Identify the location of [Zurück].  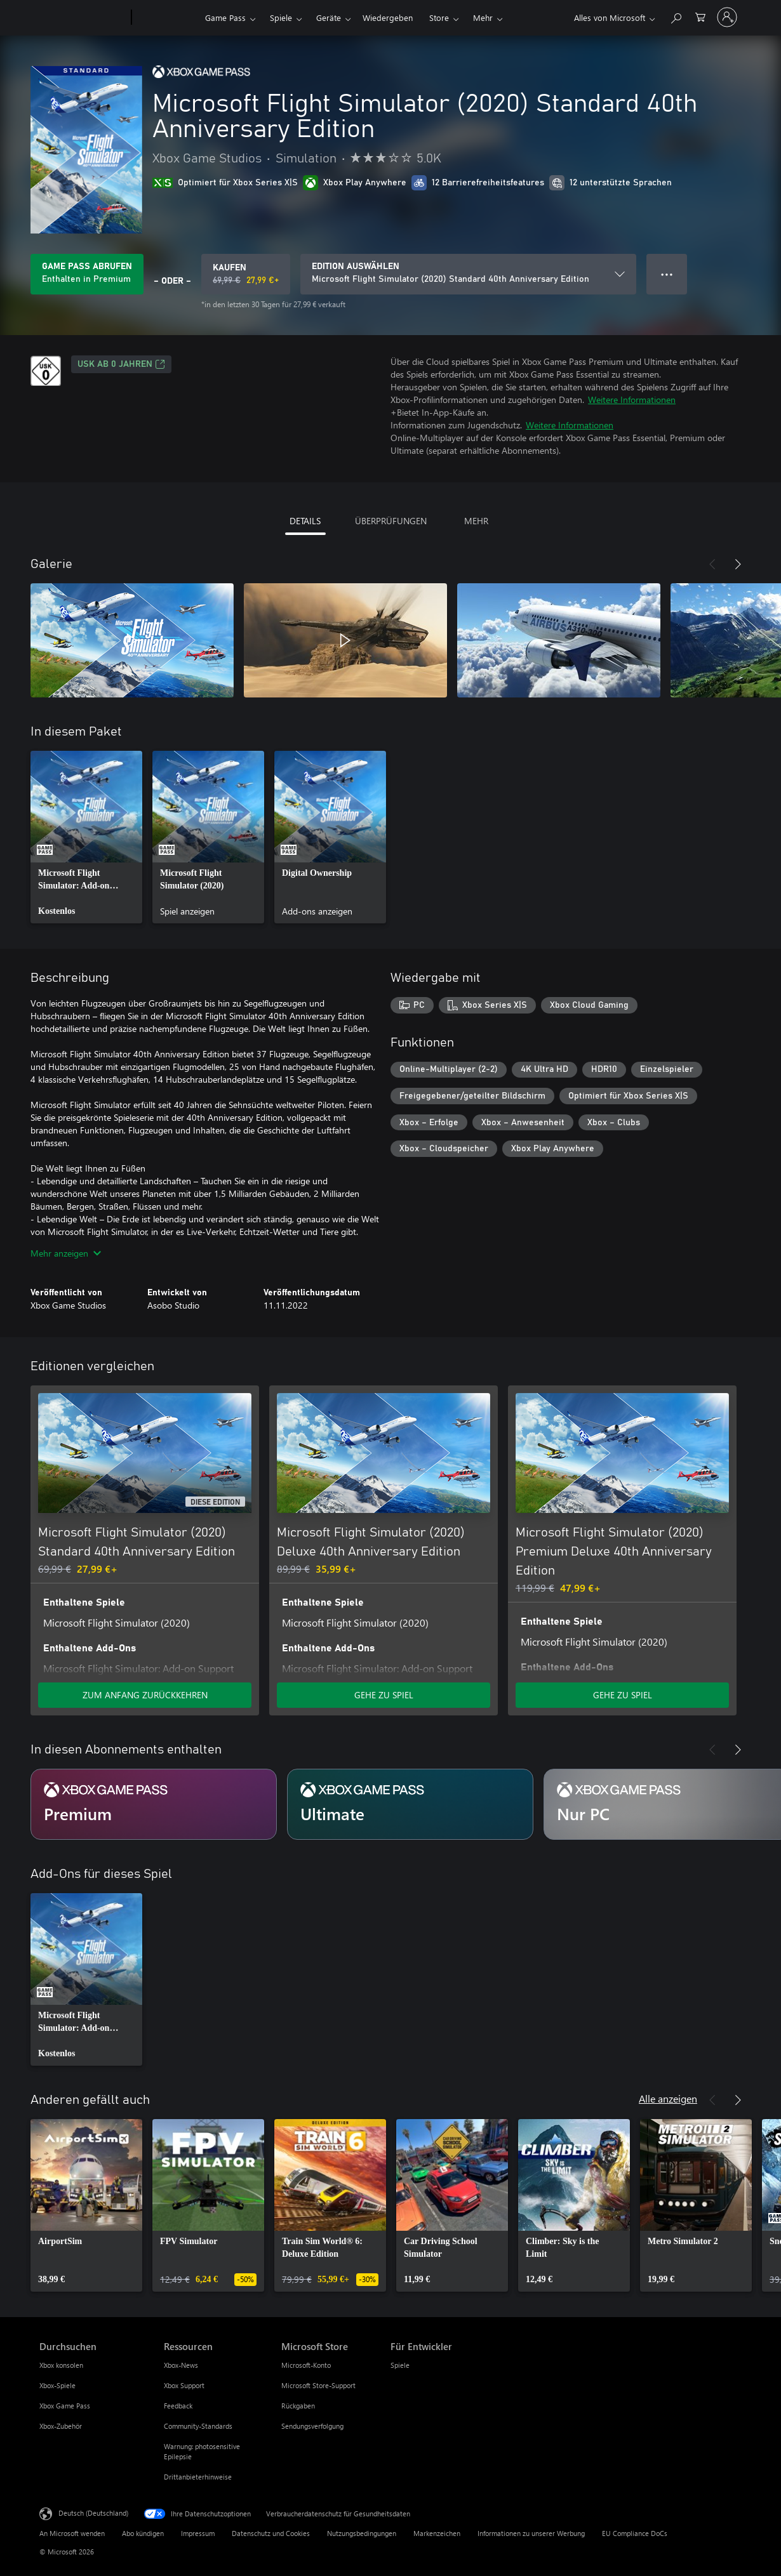
(712, 564).